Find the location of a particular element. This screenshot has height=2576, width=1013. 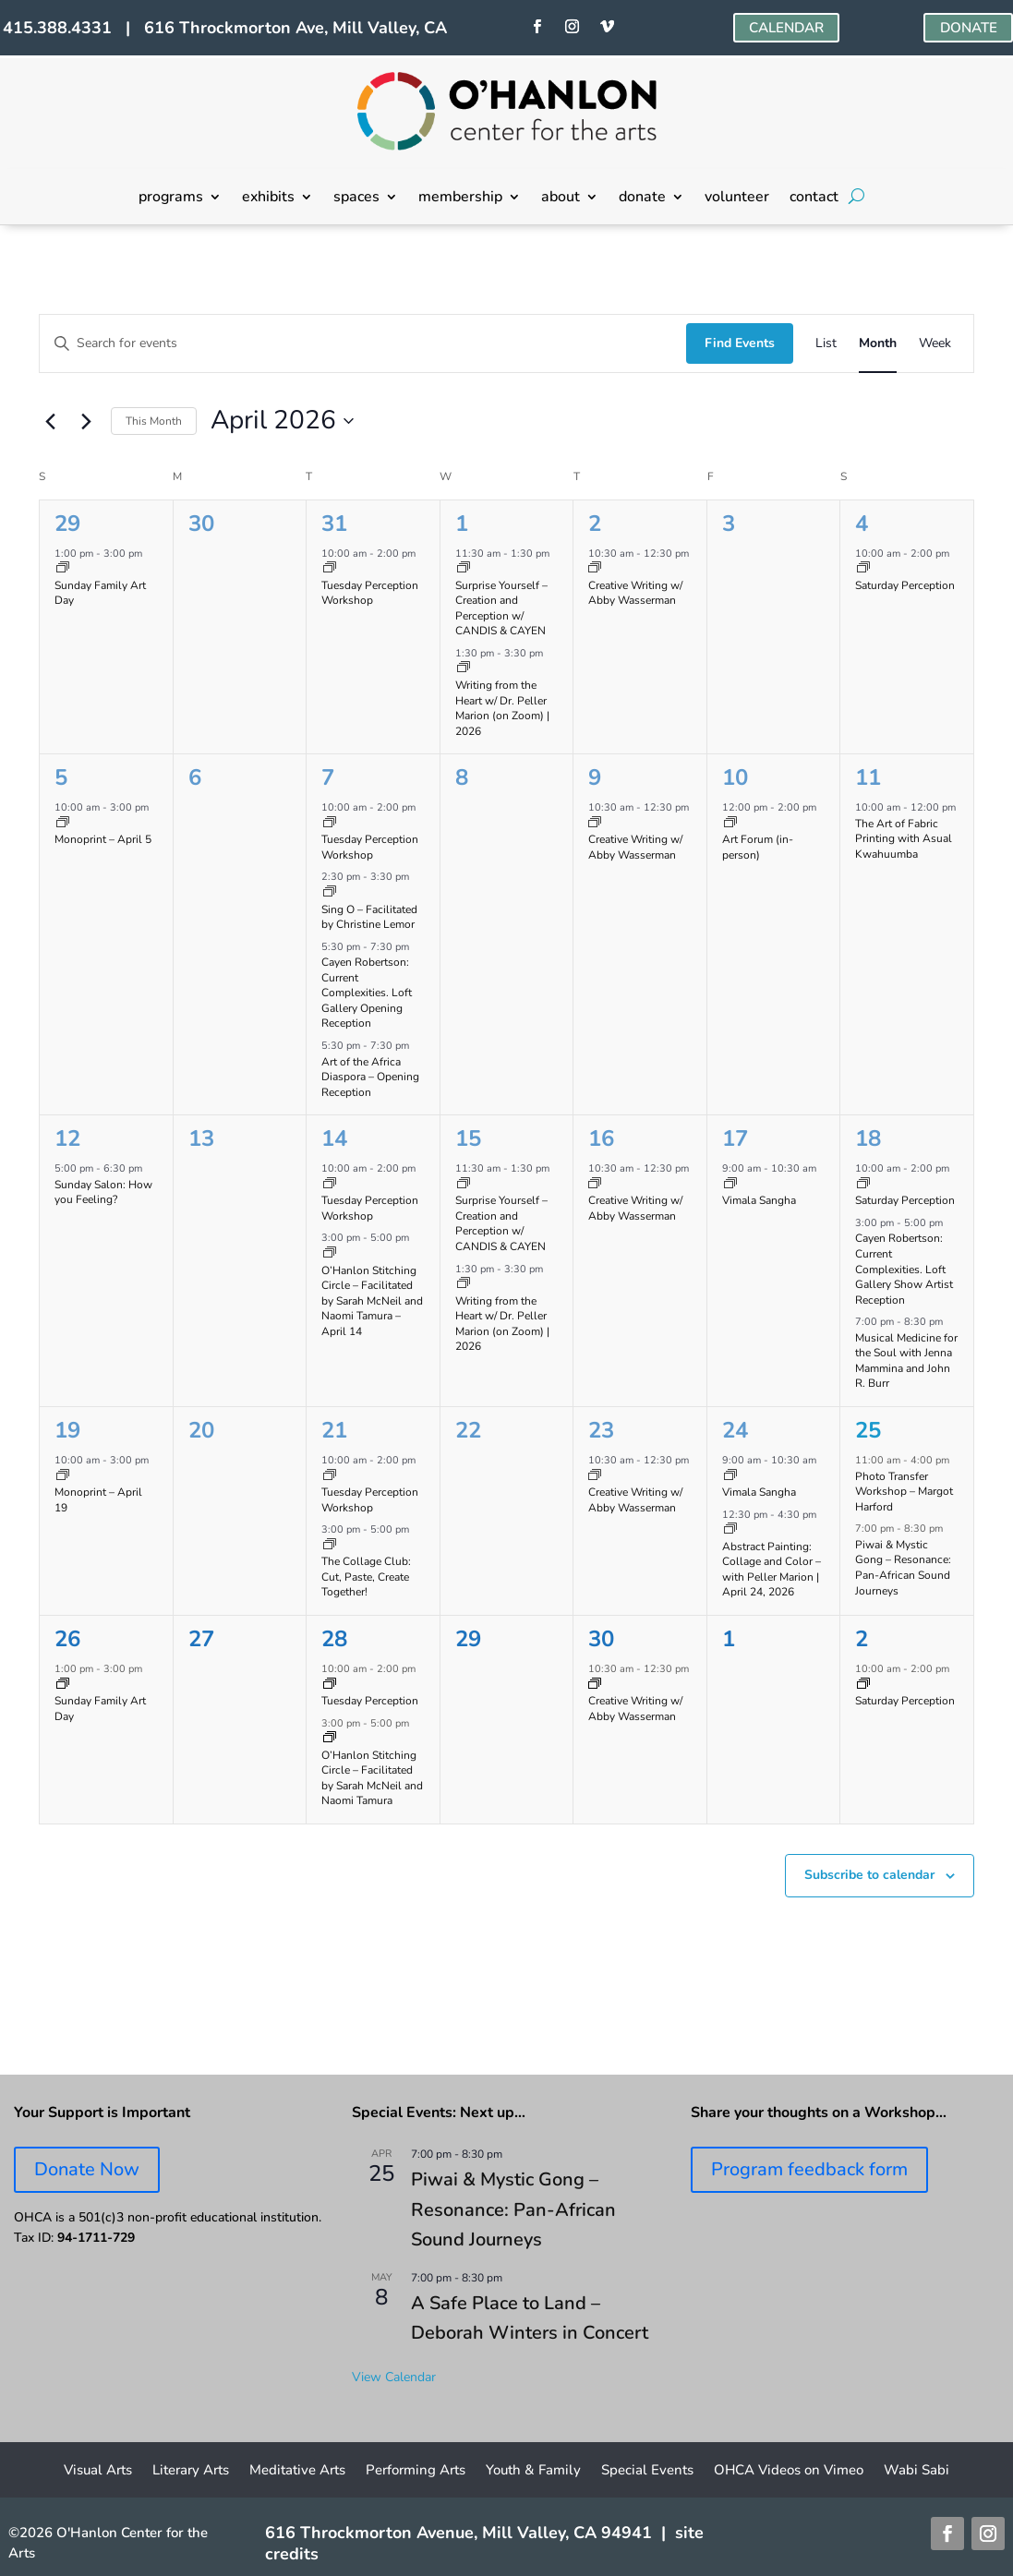

9 [April 9] is located at coordinates (594, 777).